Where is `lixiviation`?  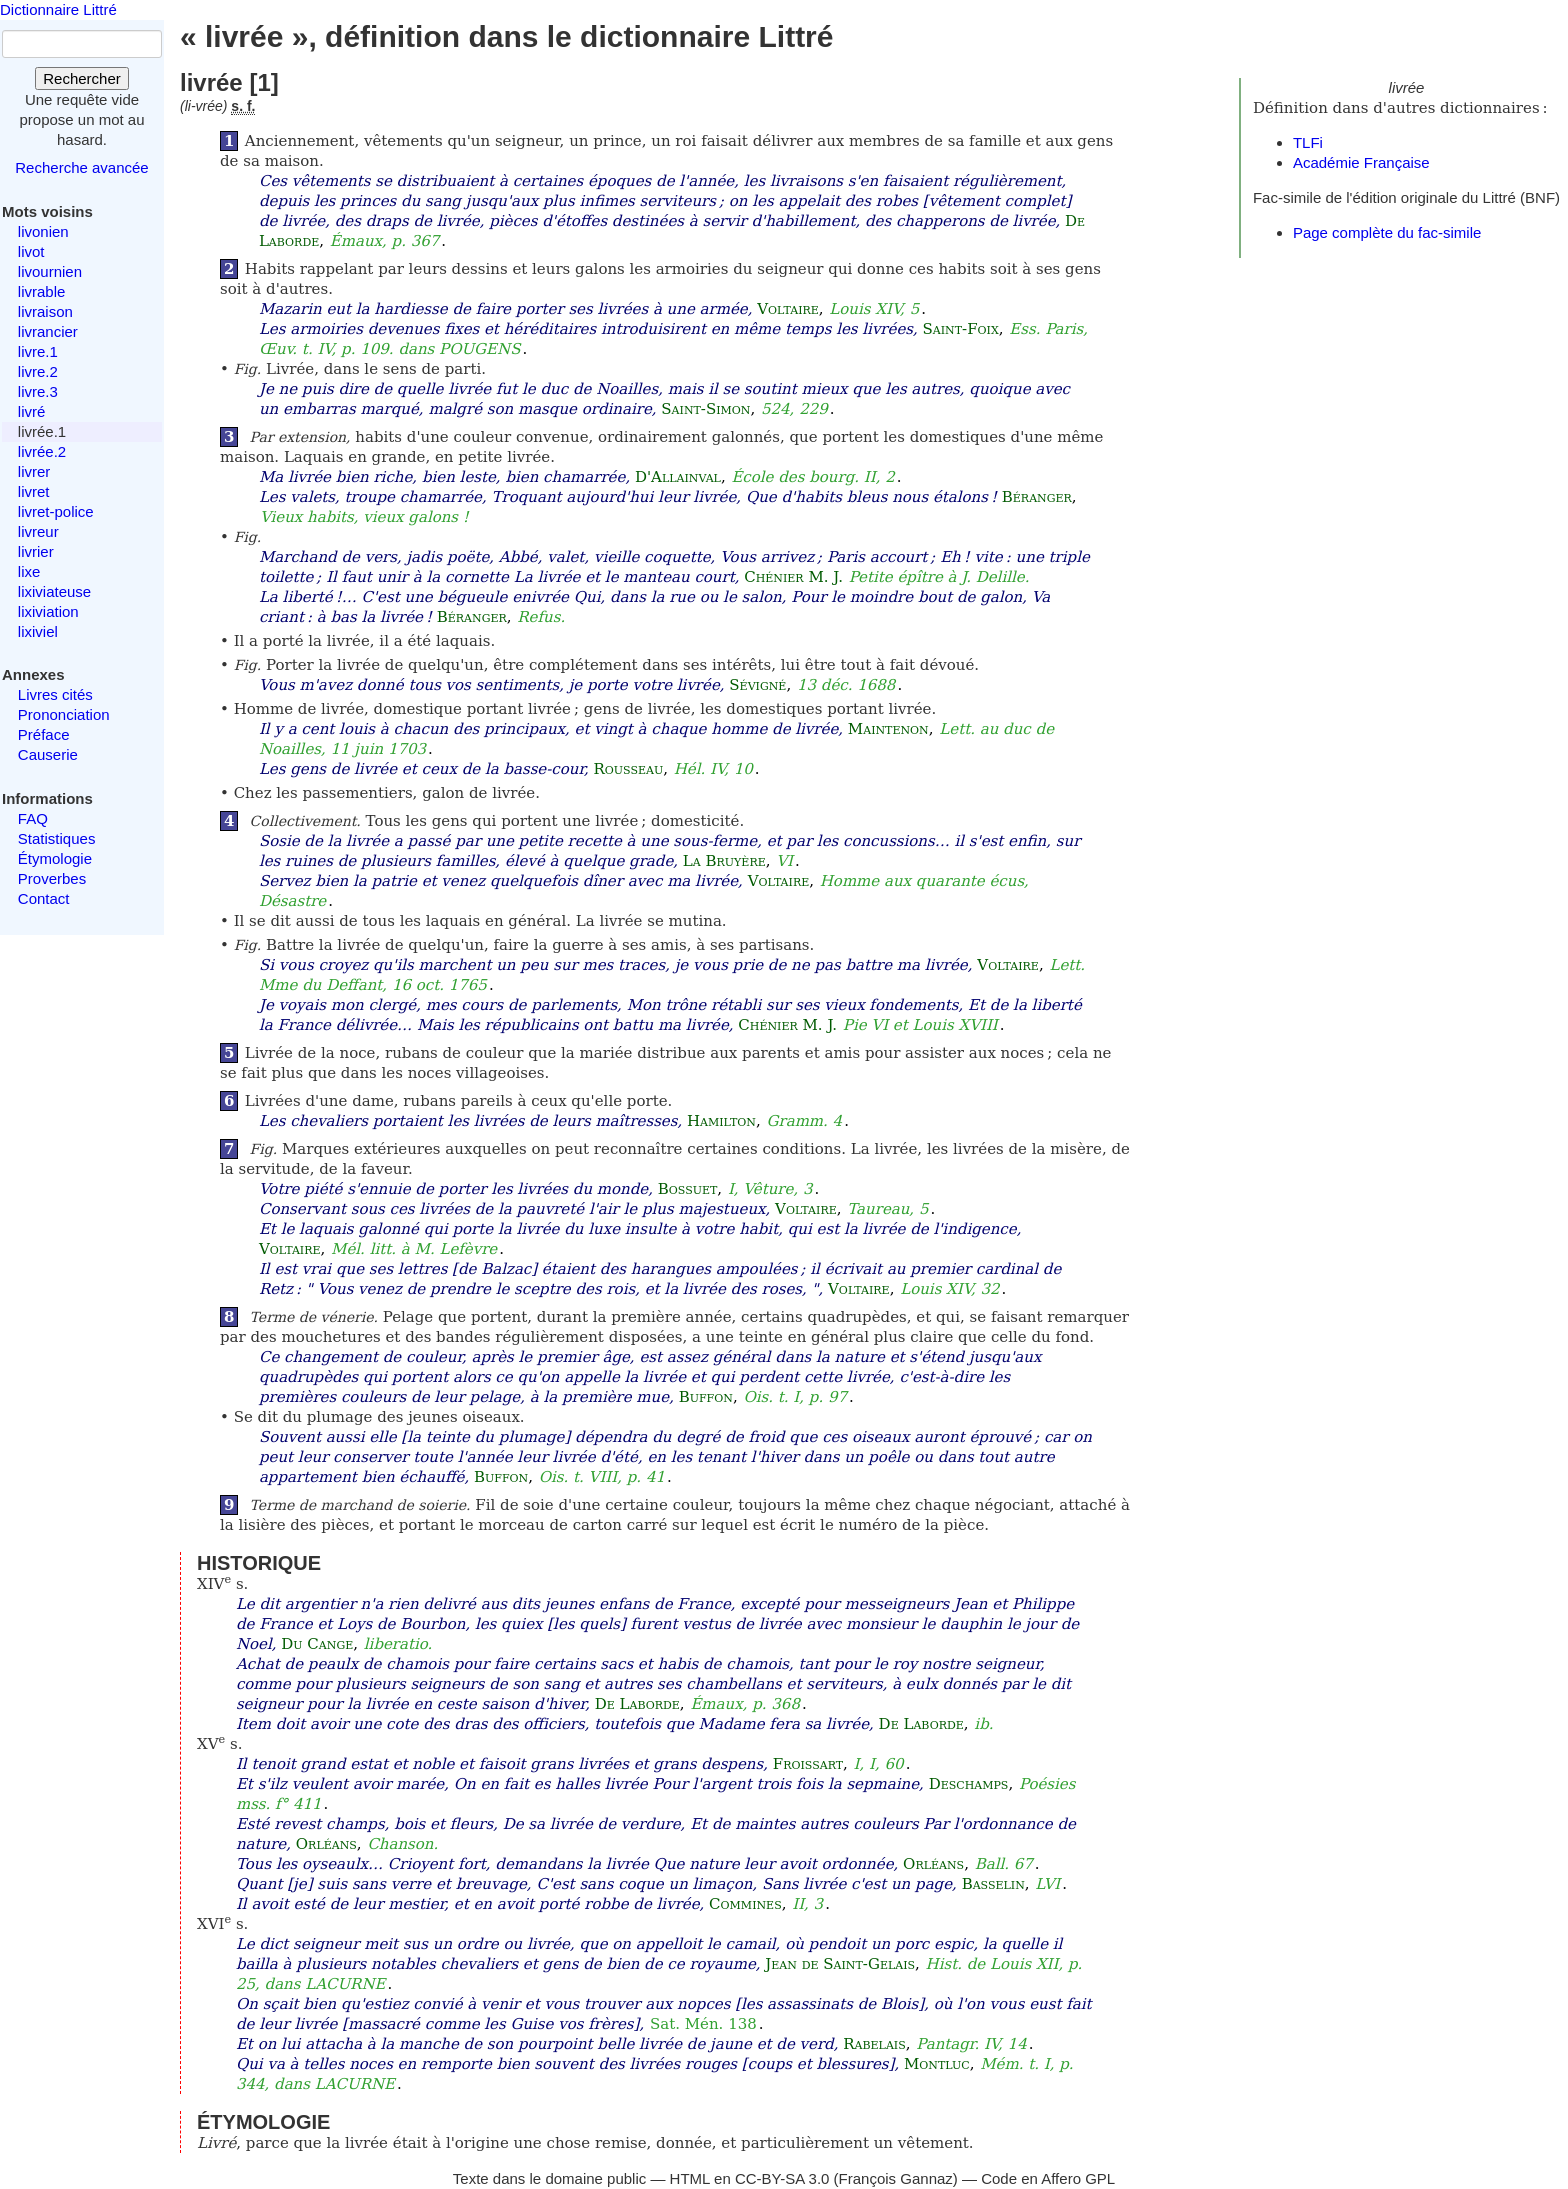 lixiviation is located at coordinates (48, 611).